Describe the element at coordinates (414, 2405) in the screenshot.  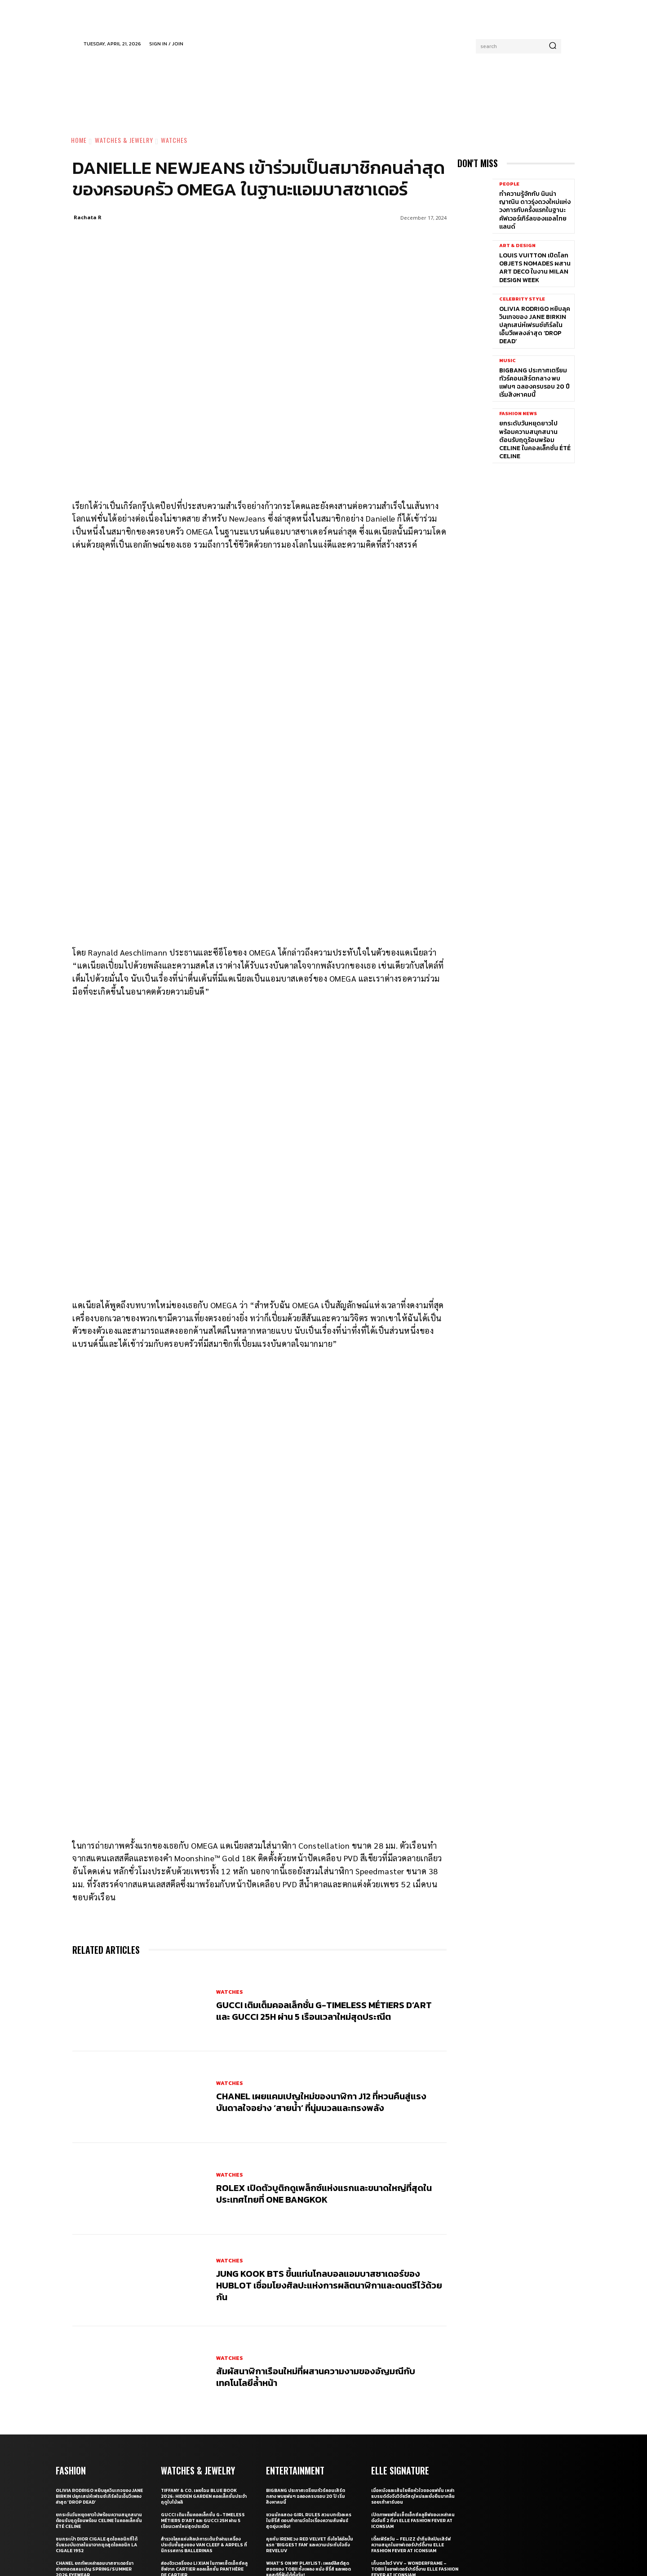
I see `เก็บตกโชว์ VVV – WonderFrame – Tobii ในอาฟเตอร์ปาร์ตี้งาน ELLE Fashion Fever at ICONSIAM` at that location.